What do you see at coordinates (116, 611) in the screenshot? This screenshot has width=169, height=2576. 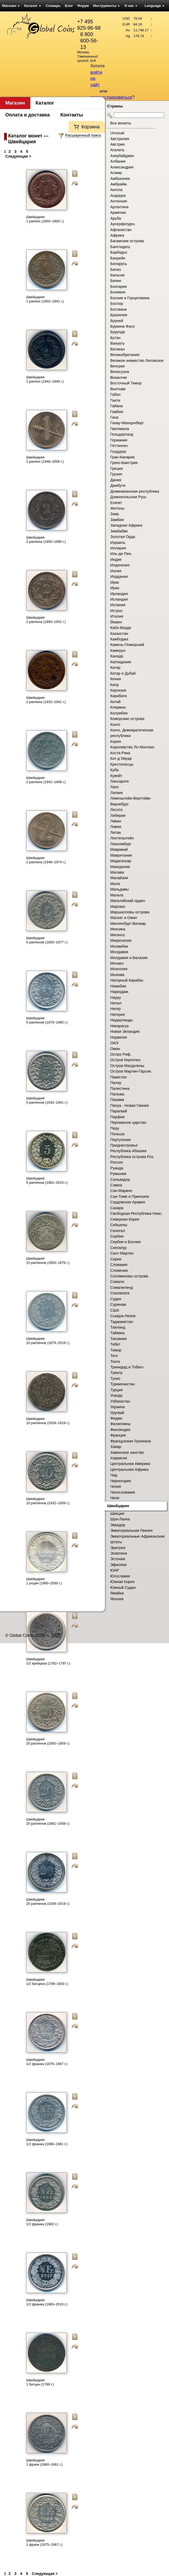 I see `Истрос` at bounding box center [116, 611].